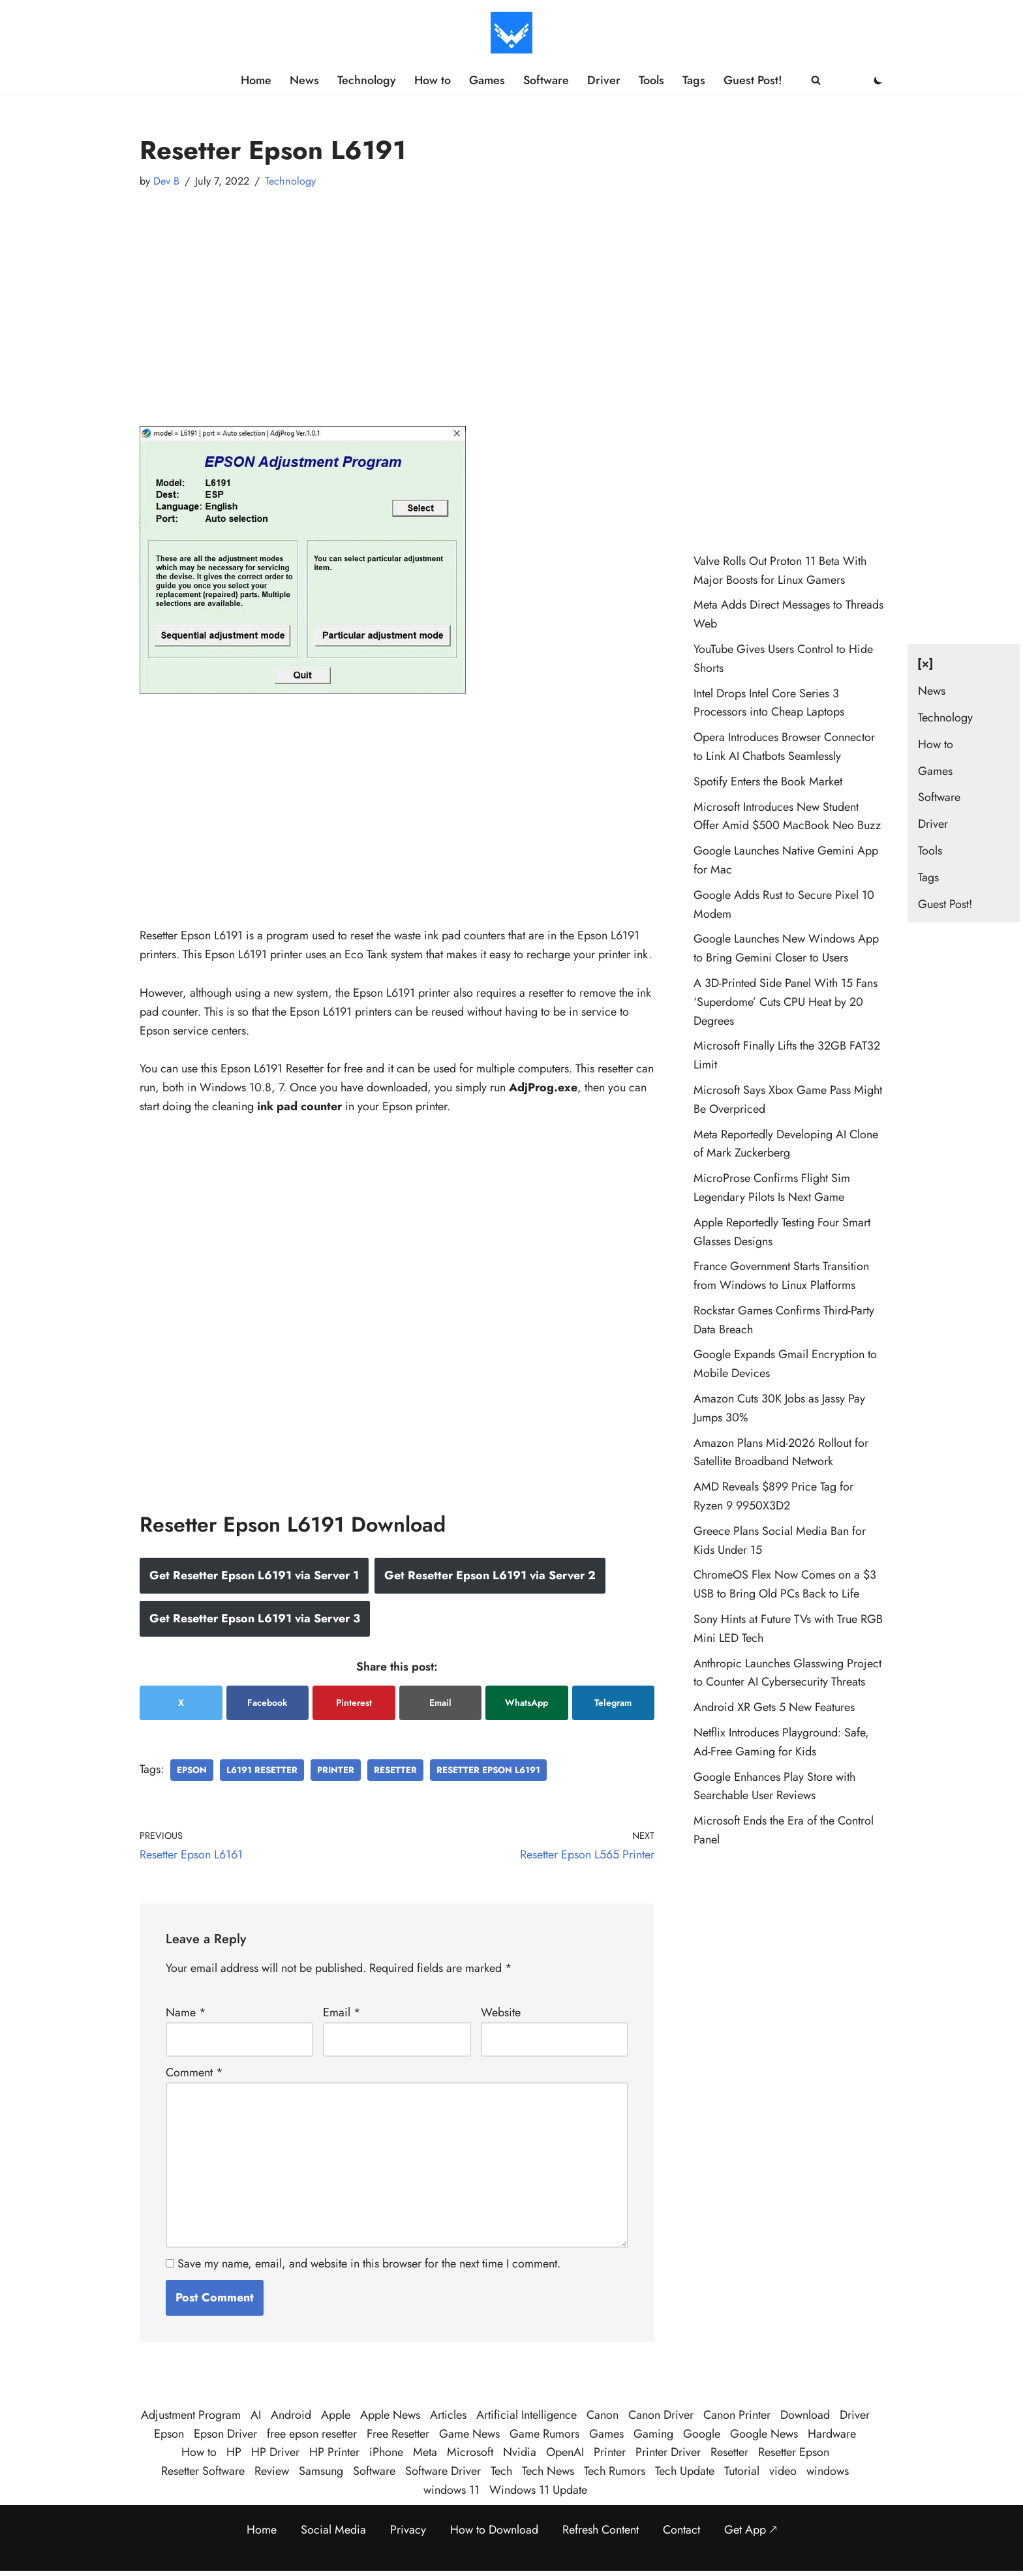 The width and height of the screenshot is (1023, 2576). Describe the element at coordinates (233, 2452) in the screenshot. I see `HP [HP (23 items)]` at that location.